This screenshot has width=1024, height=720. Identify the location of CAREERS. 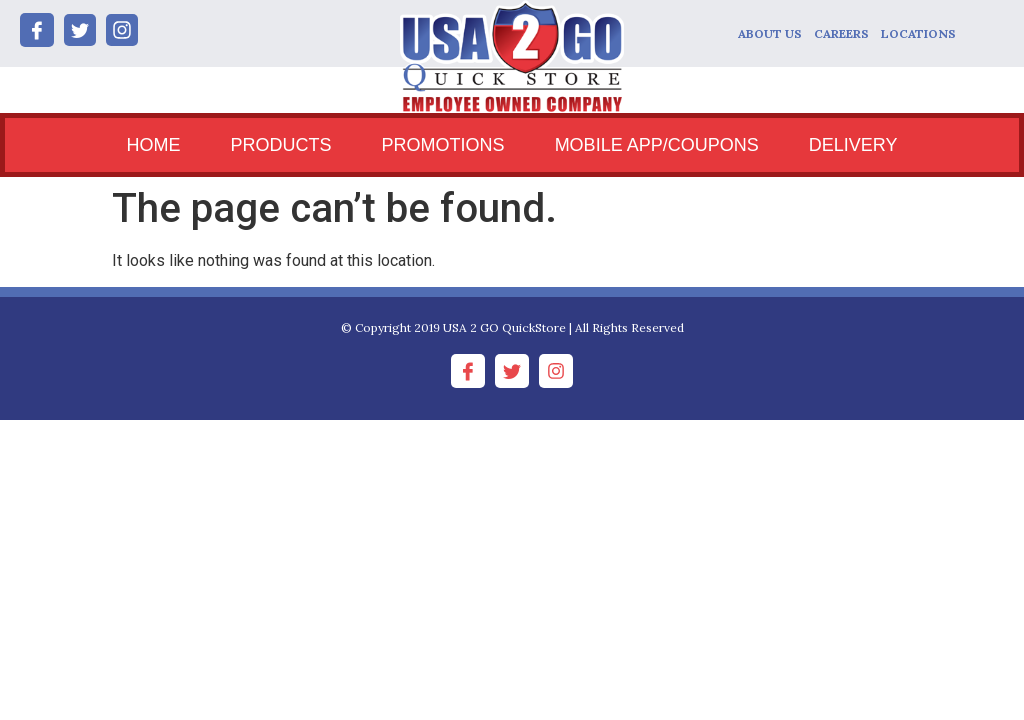
(841, 33).